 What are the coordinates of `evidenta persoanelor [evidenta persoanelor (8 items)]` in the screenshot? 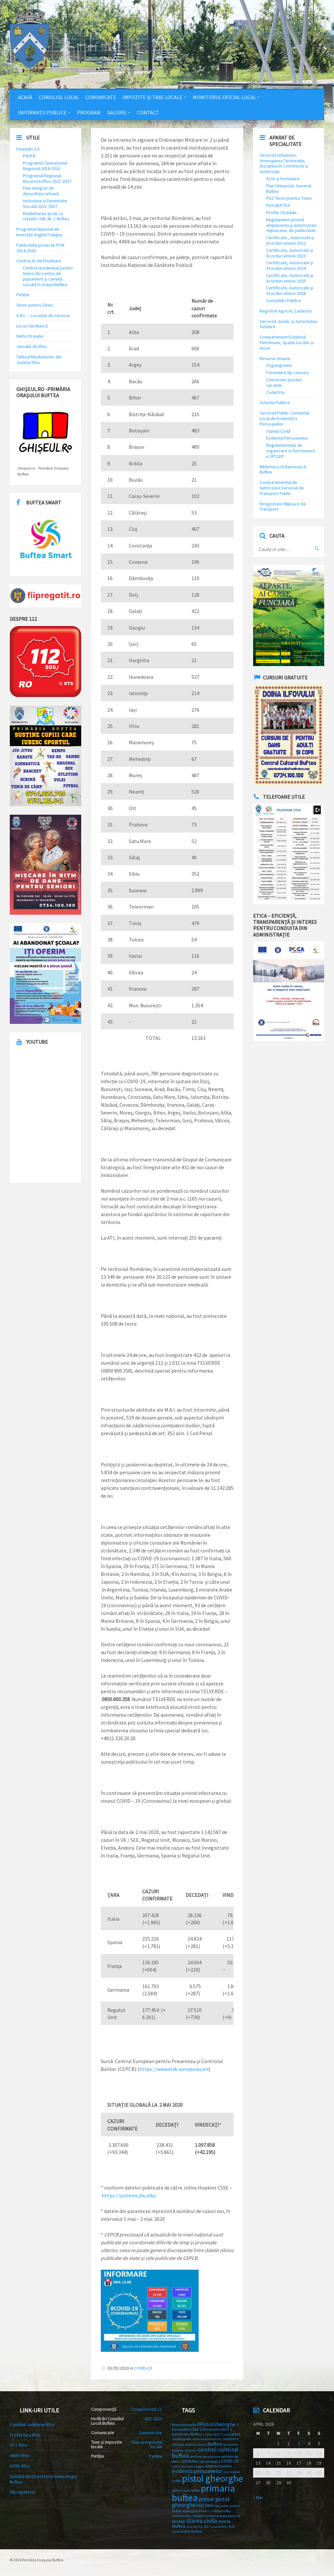 It's located at (197, 2471).